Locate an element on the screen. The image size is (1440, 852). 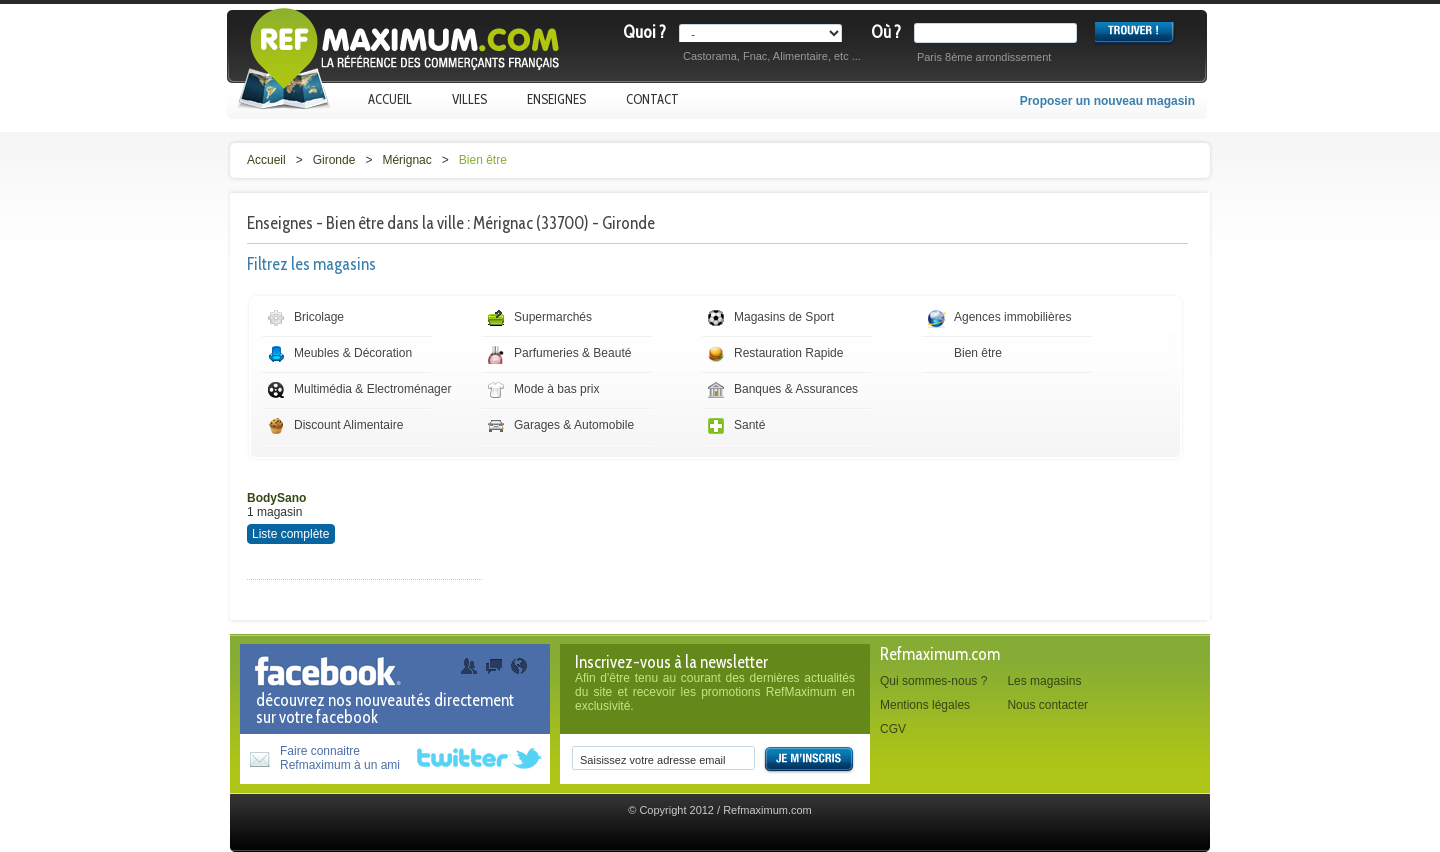
Restauration Rapide is located at coordinates (788, 353).